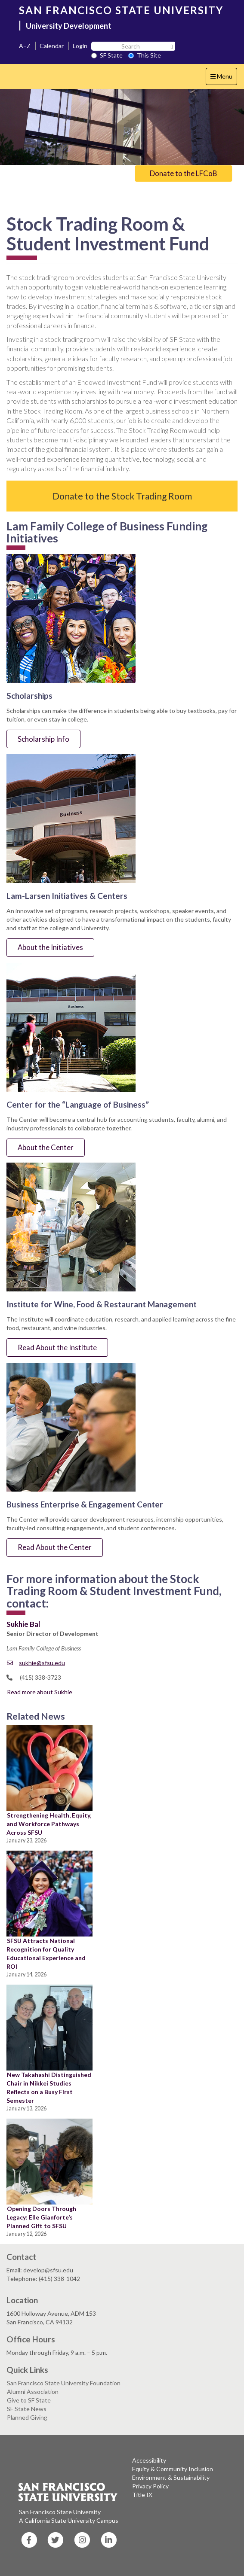  I want to click on This Site, so click(144, 55).